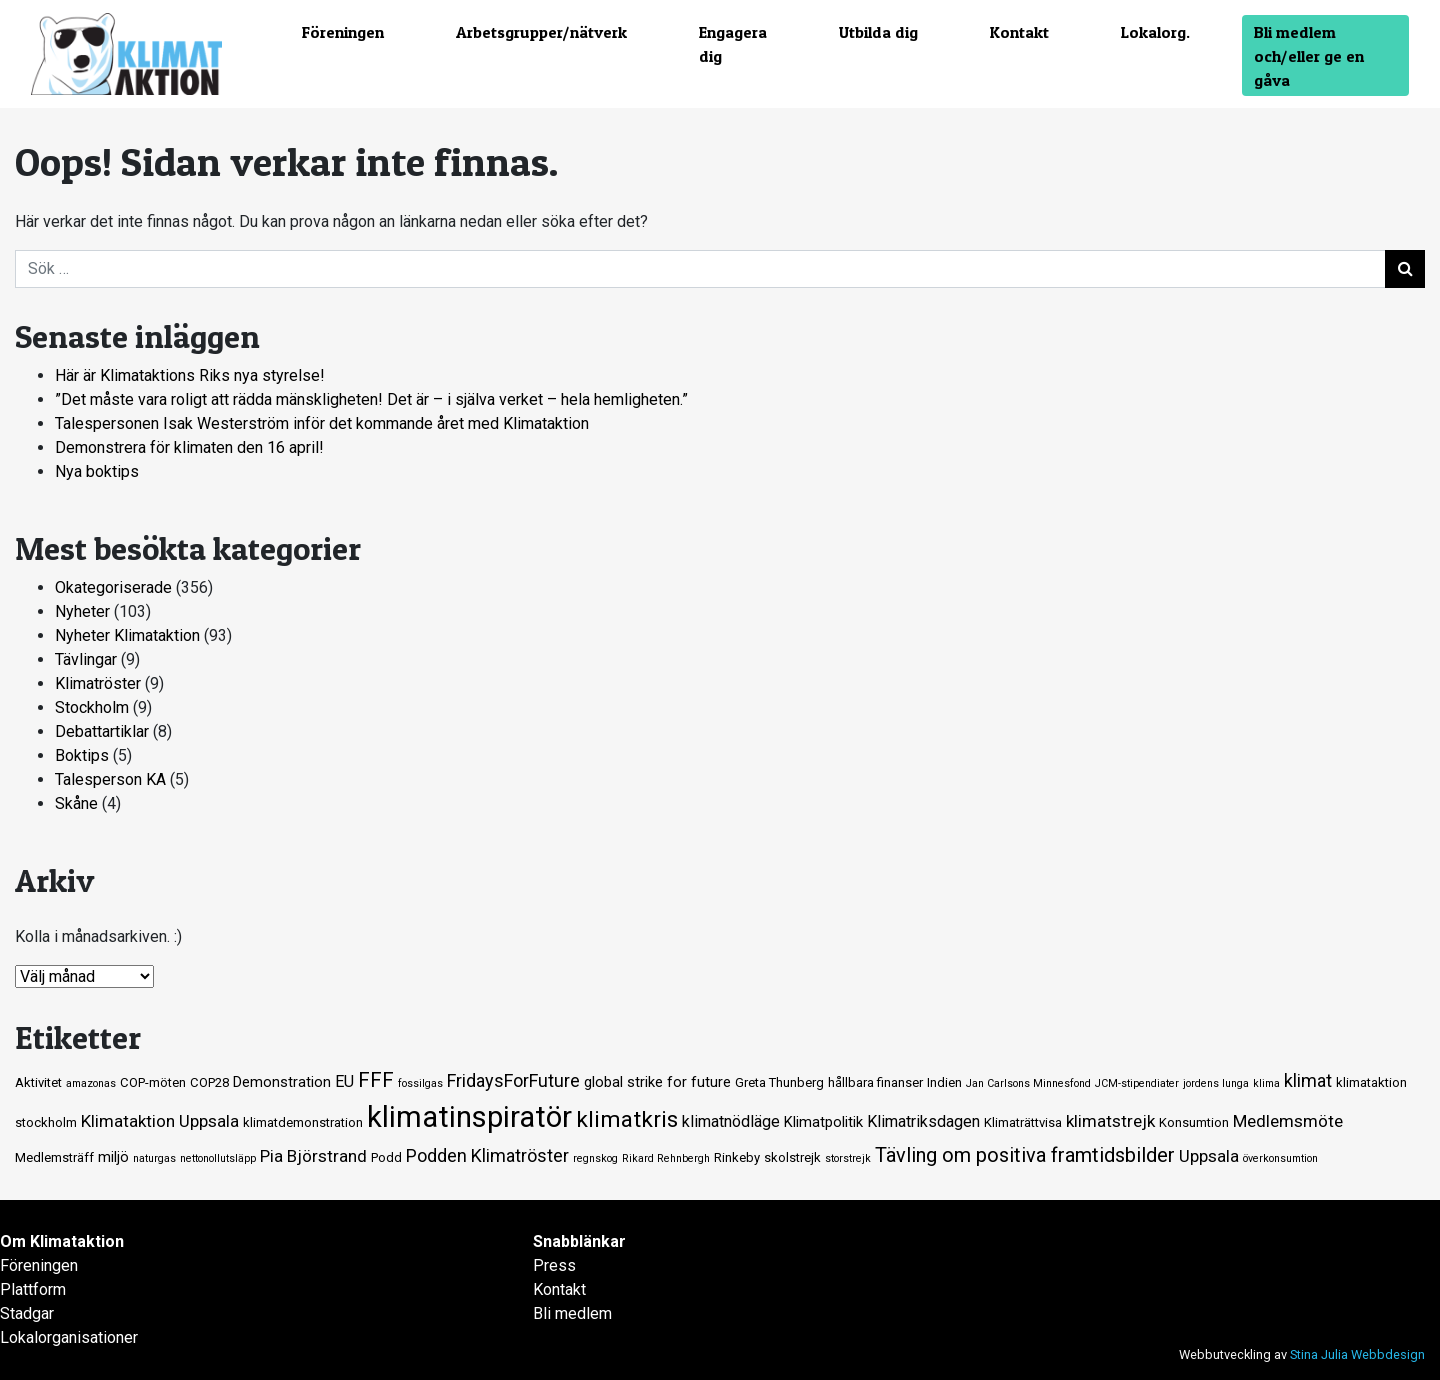  I want to click on FridaysForFuture [FridaysForFuture (6 objekt)], so click(513, 1080).